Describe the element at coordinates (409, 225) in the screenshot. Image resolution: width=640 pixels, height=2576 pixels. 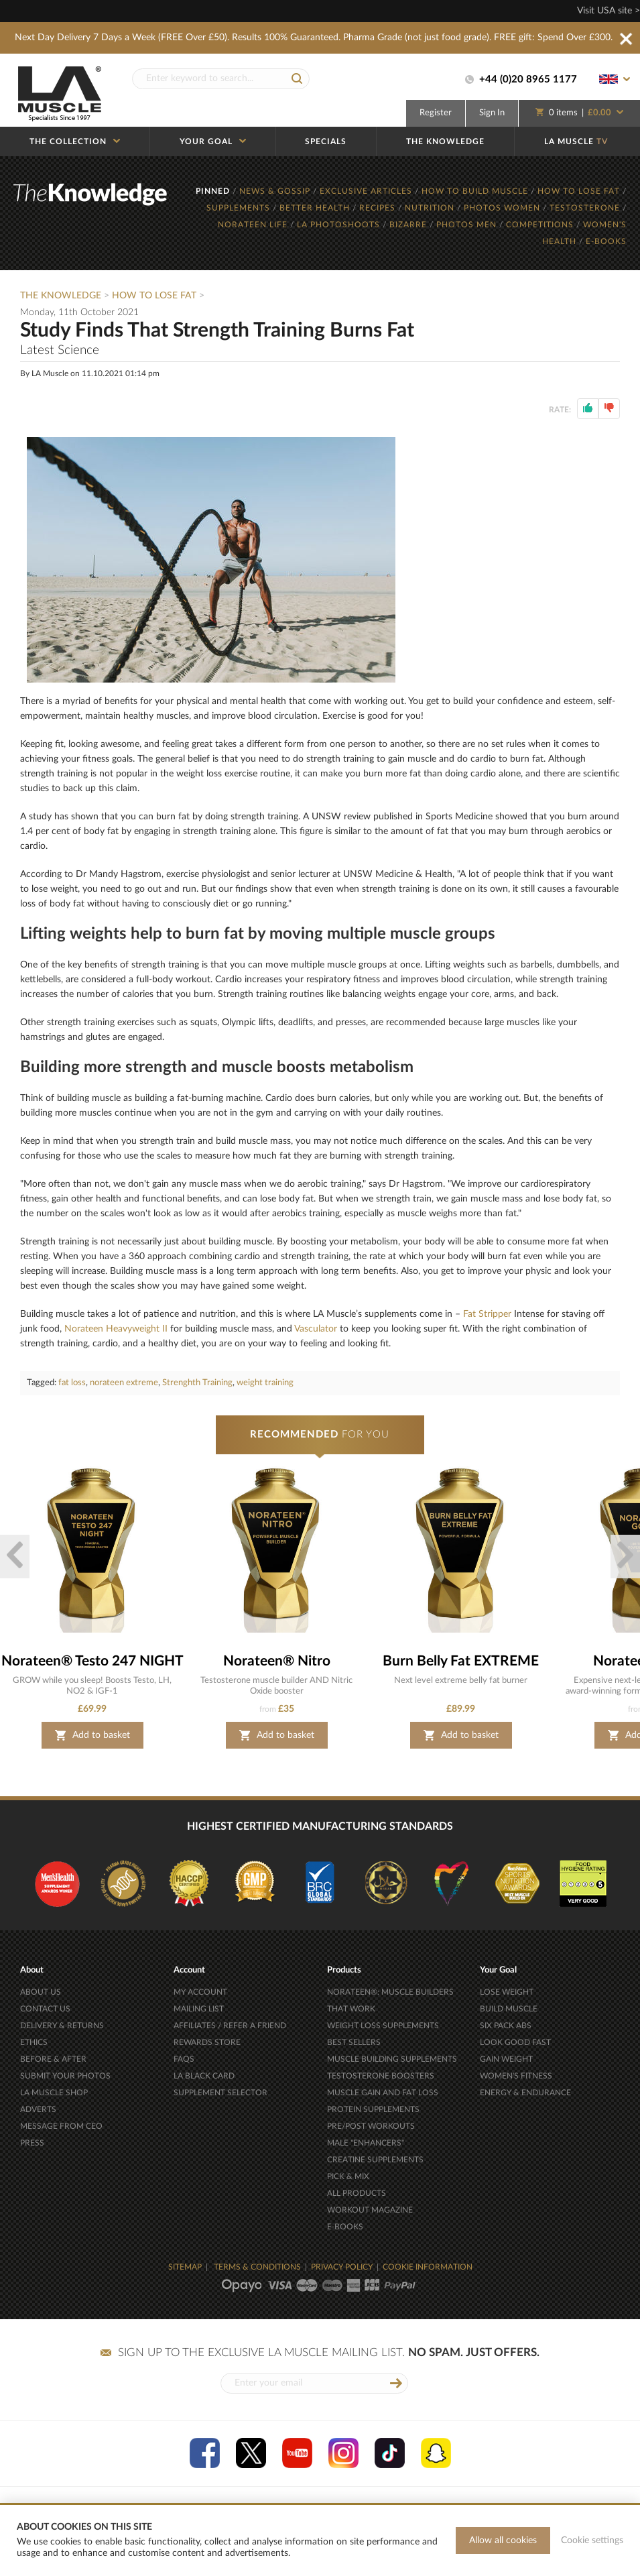
I see `BIZARRE` at that location.